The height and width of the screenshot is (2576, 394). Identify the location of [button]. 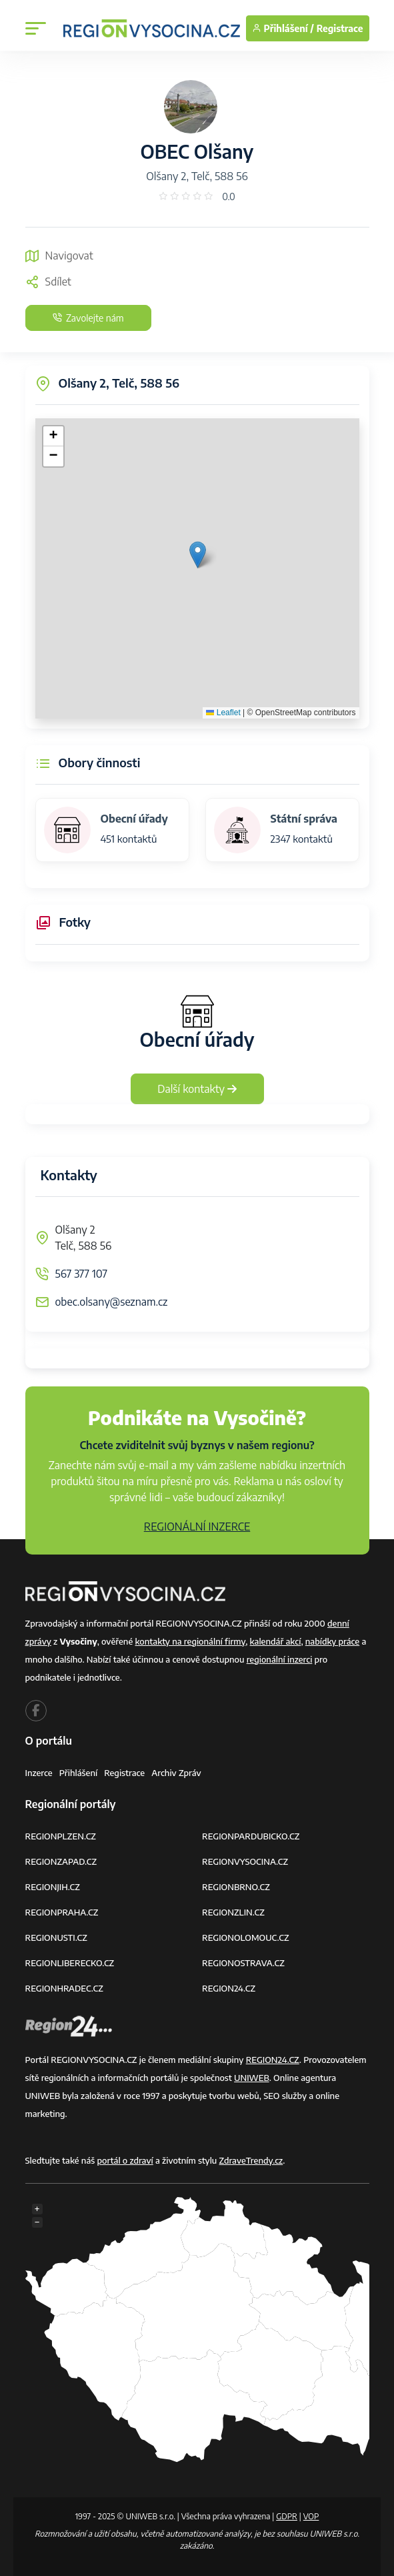
(197, 554).